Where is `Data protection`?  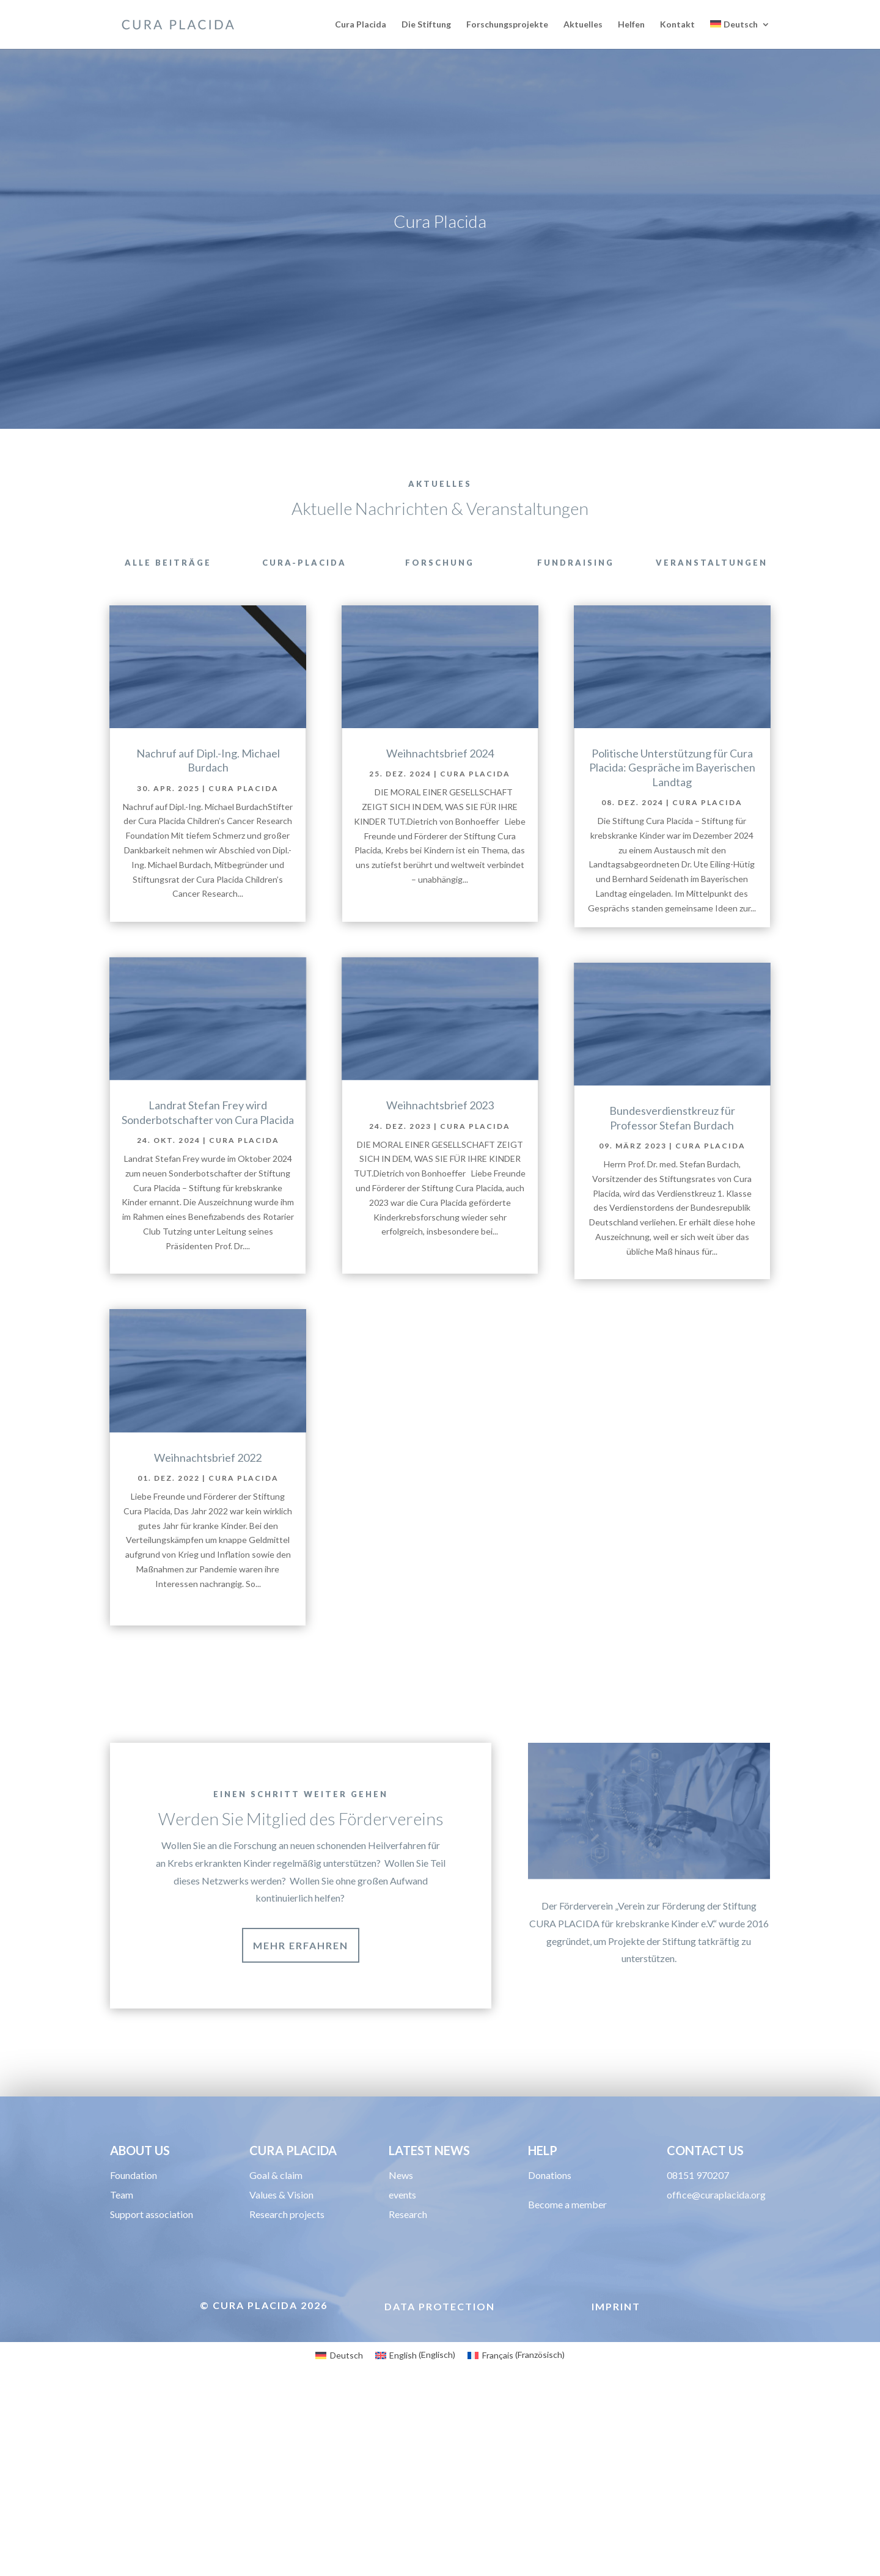 Data protection is located at coordinates (439, 2315).